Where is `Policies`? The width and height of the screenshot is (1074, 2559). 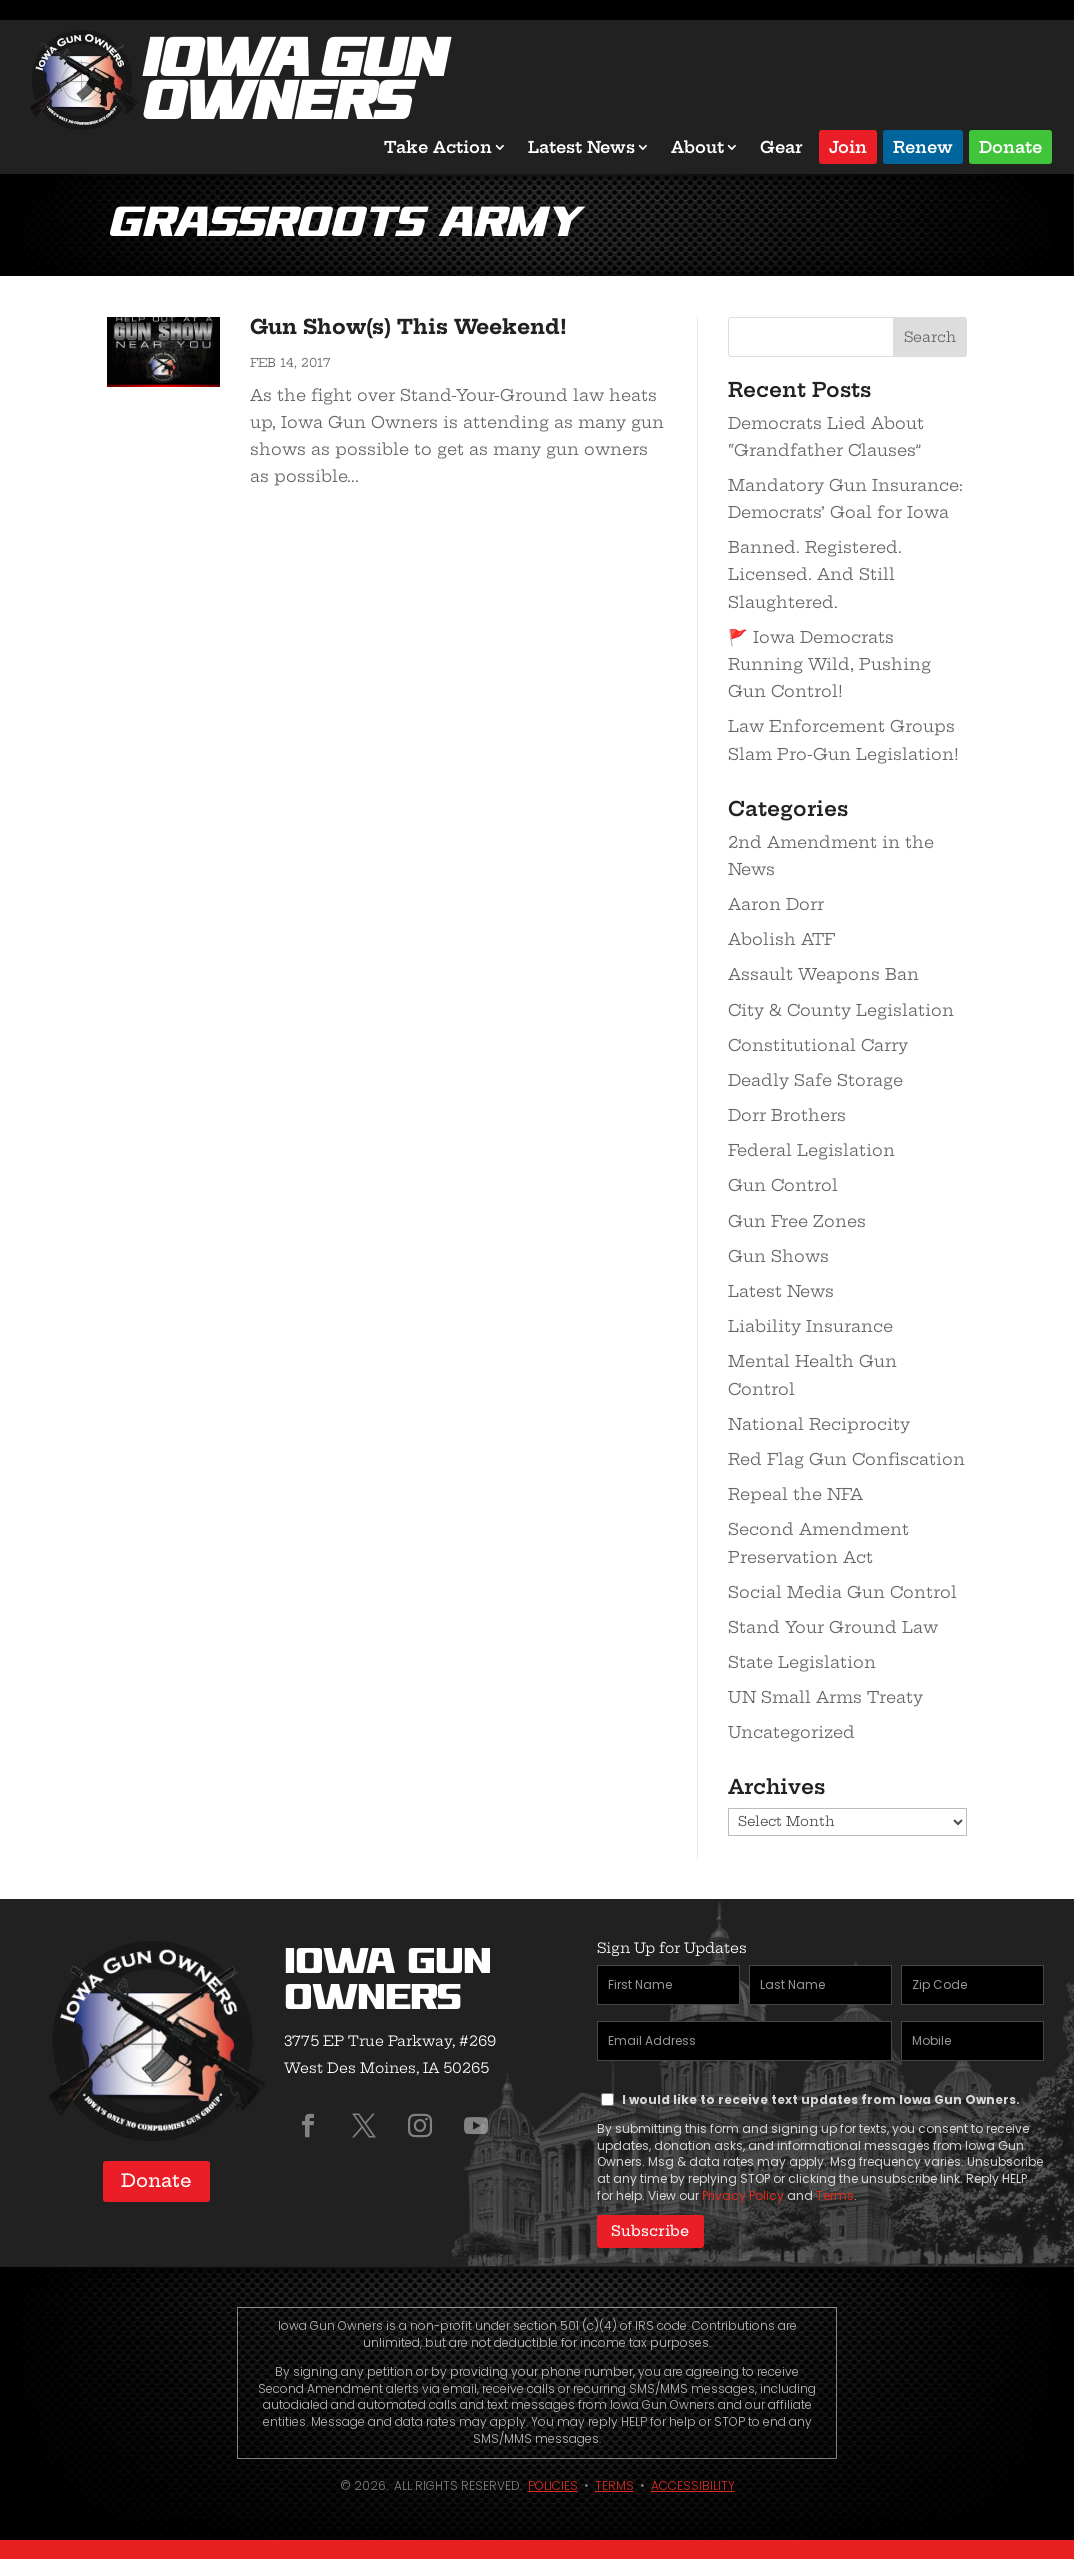 Policies is located at coordinates (553, 2484).